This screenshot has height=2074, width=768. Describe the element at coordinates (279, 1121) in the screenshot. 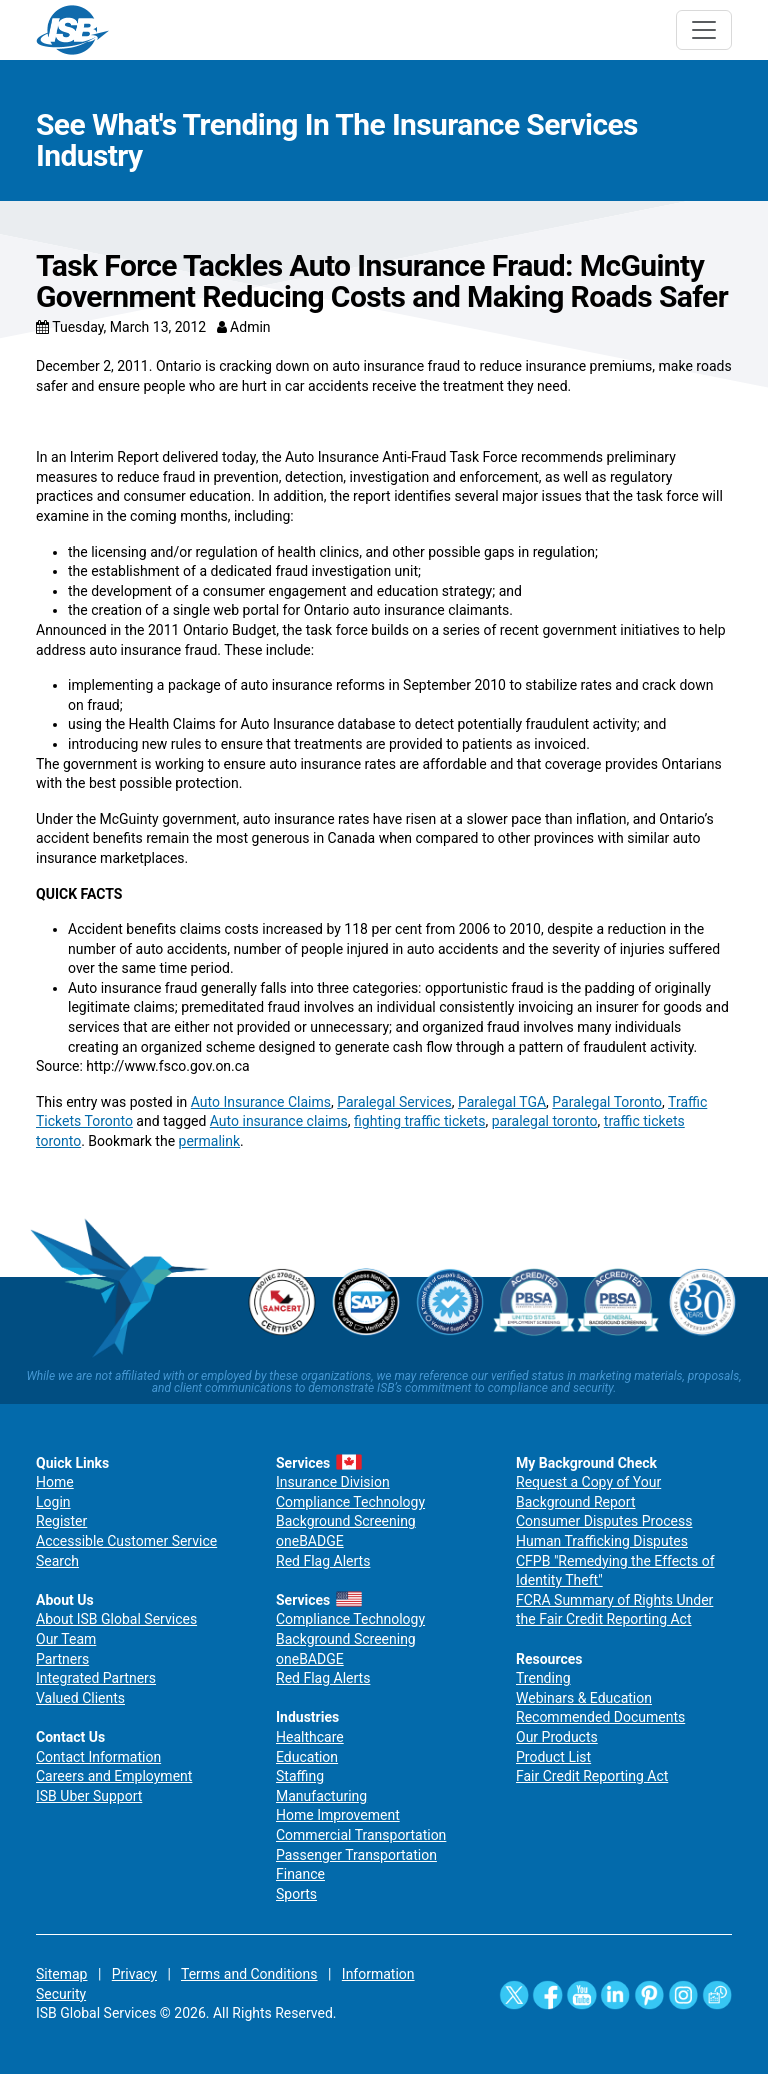

I see `Auto insurance claims` at that location.